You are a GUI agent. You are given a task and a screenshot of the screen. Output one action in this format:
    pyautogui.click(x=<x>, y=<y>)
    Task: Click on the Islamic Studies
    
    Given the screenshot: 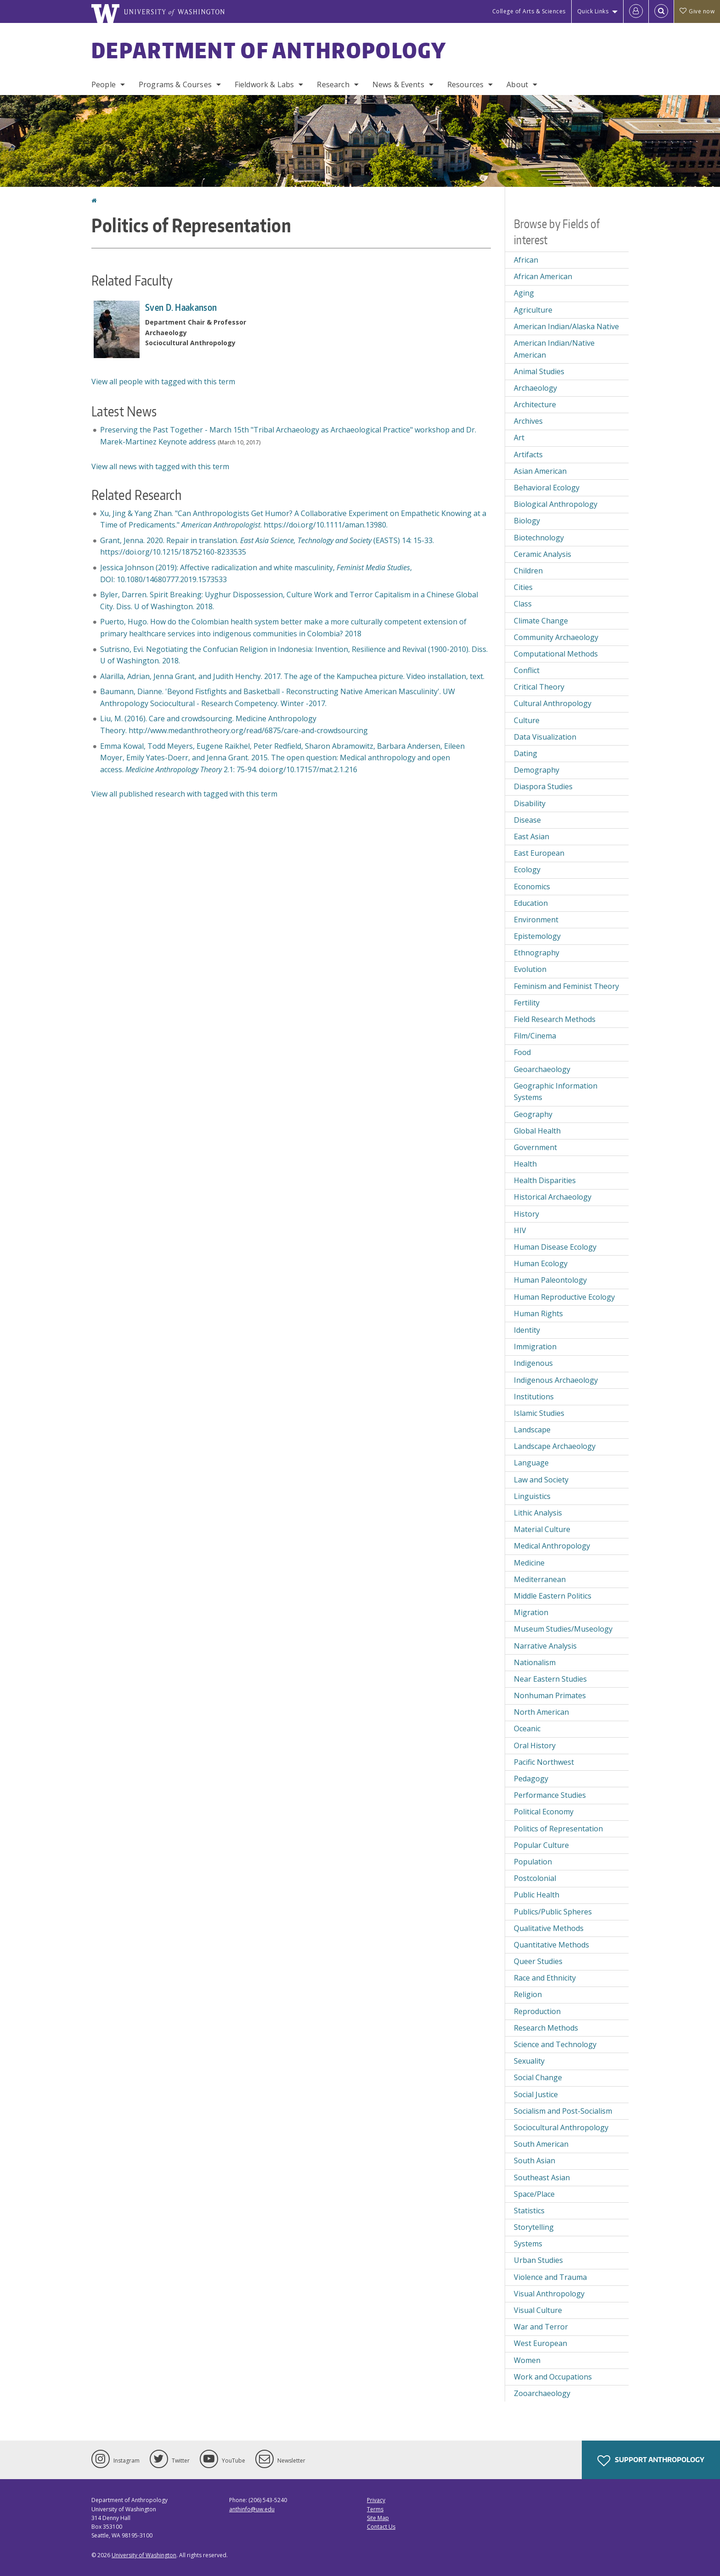 What is the action you would take?
    pyautogui.click(x=539, y=1413)
    